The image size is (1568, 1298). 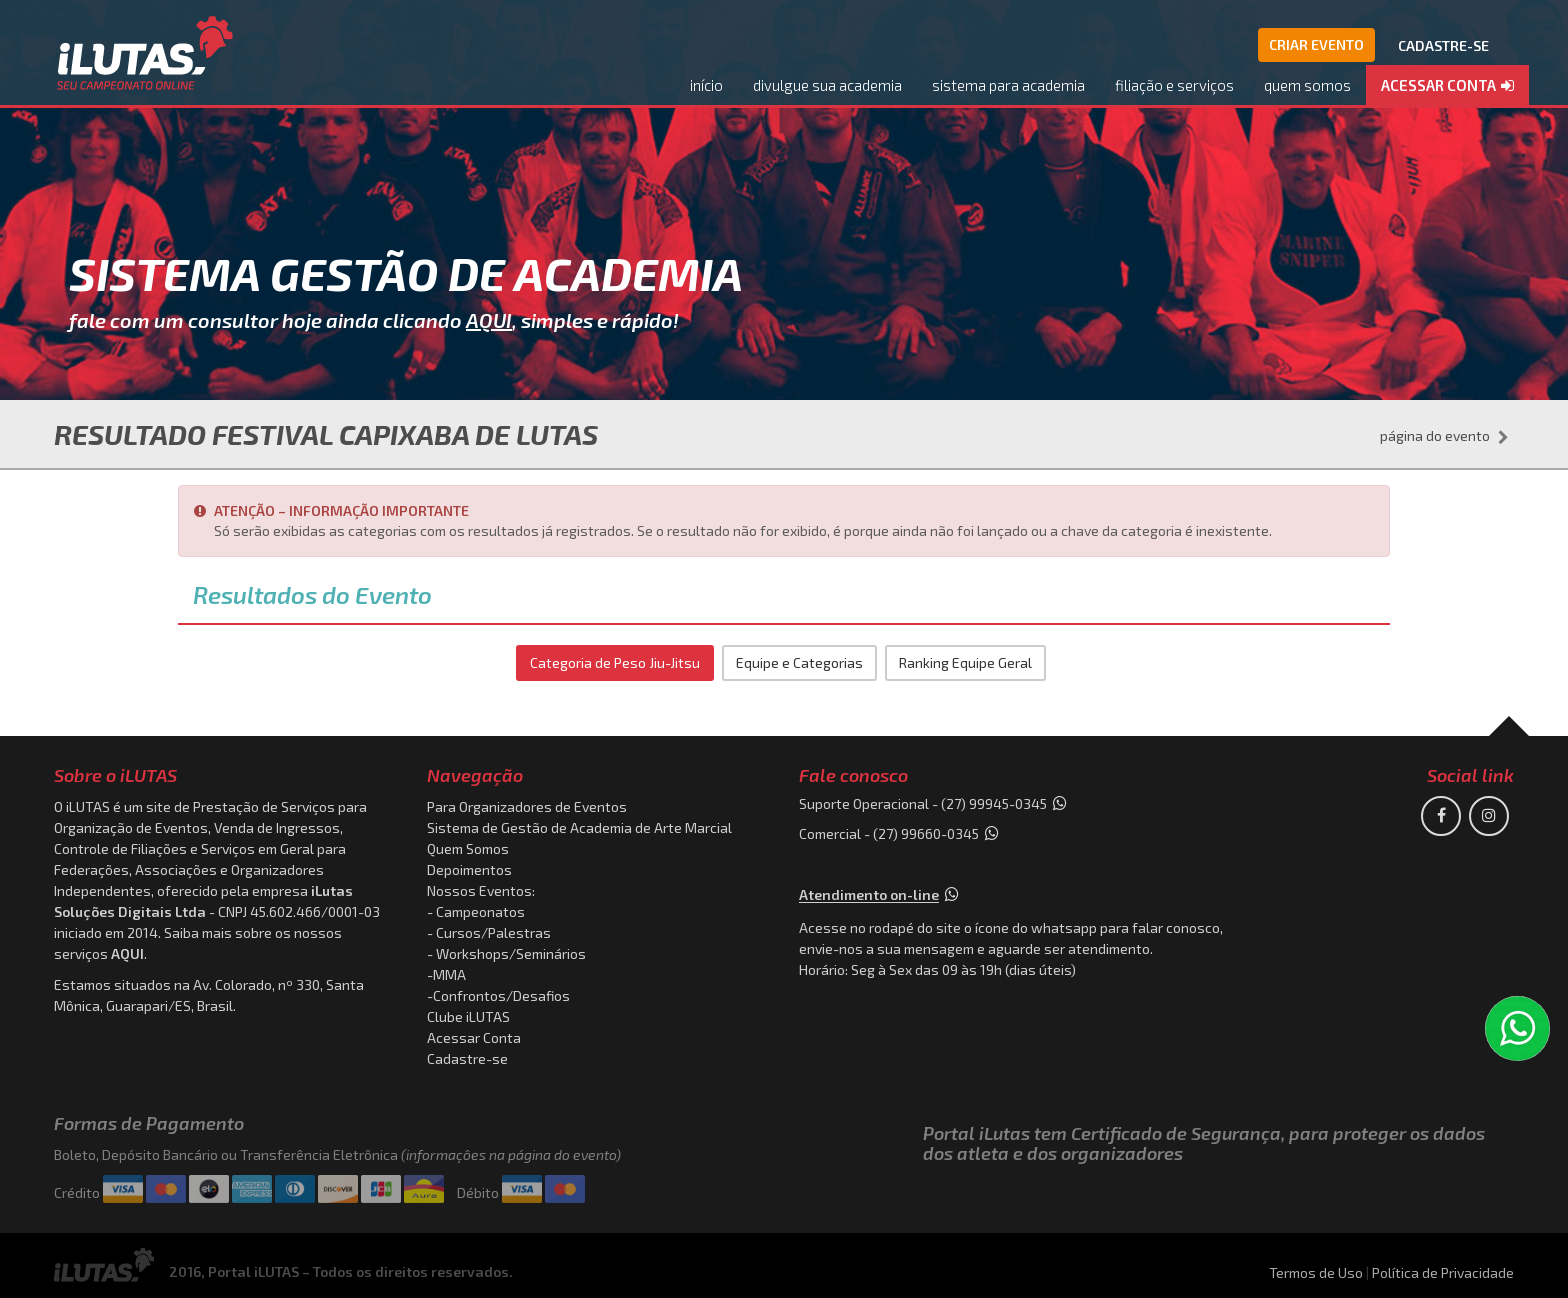 What do you see at coordinates (1008, 85) in the screenshot?
I see `sistema para academia` at bounding box center [1008, 85].